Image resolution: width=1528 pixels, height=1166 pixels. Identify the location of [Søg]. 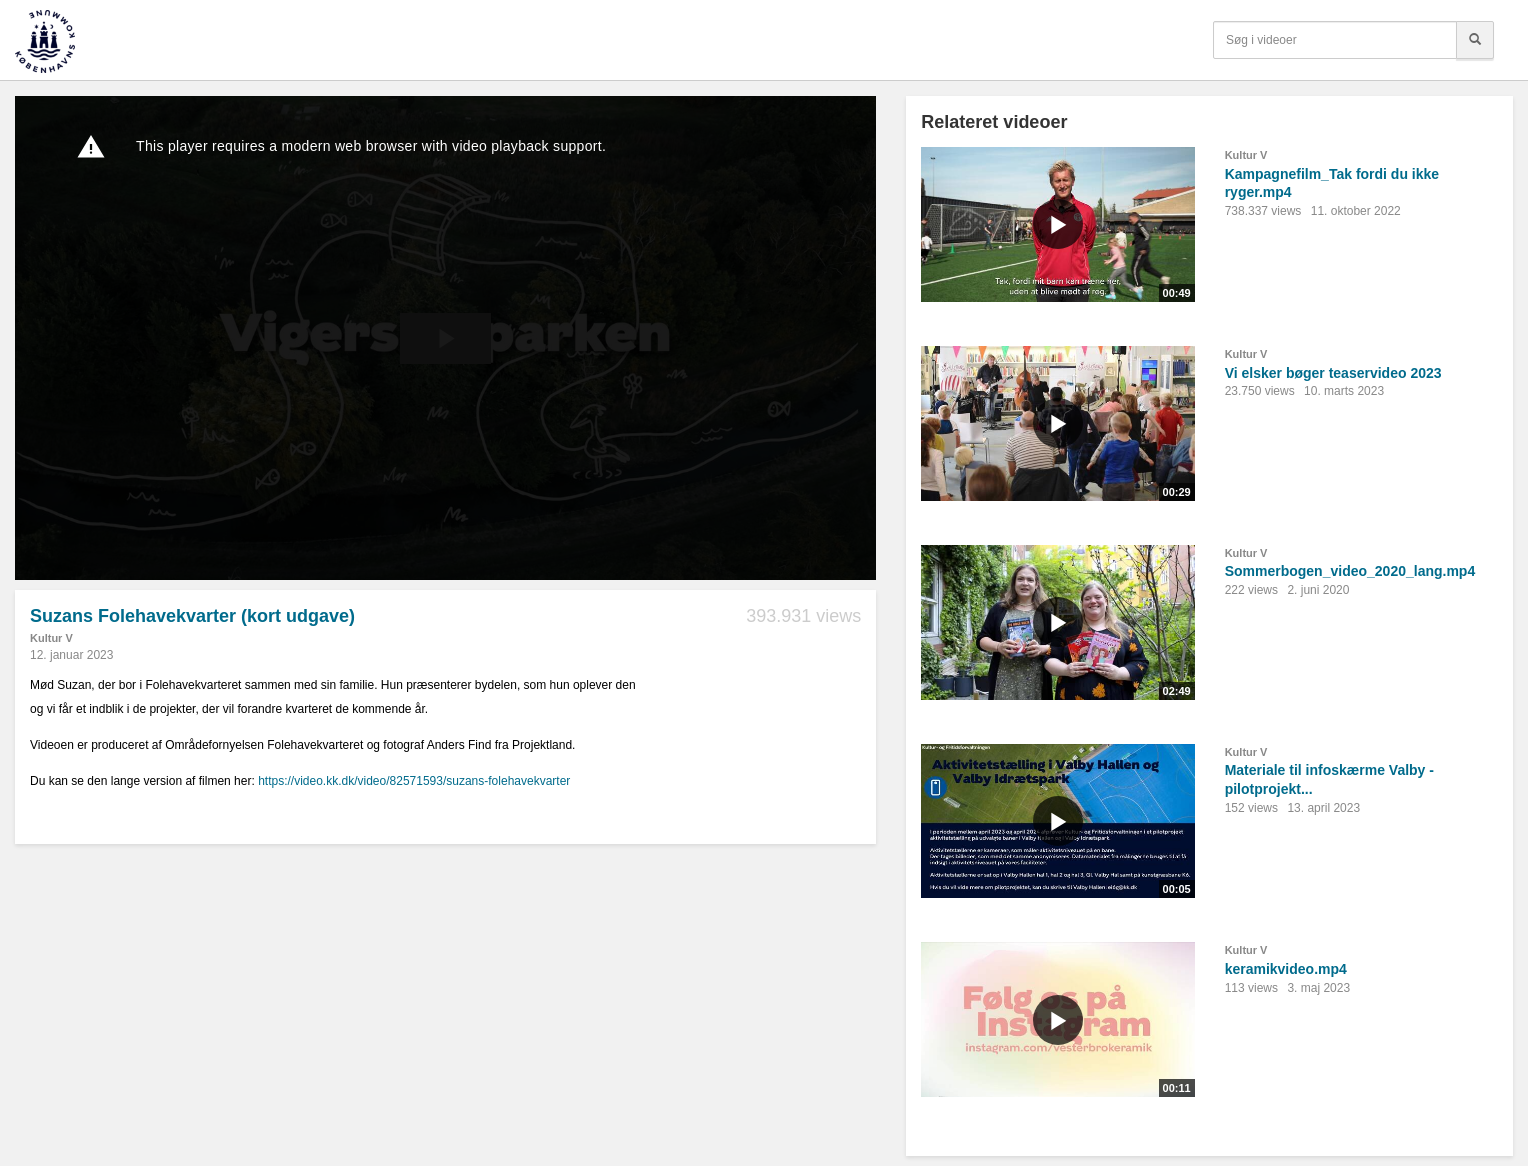
(1475, 40).